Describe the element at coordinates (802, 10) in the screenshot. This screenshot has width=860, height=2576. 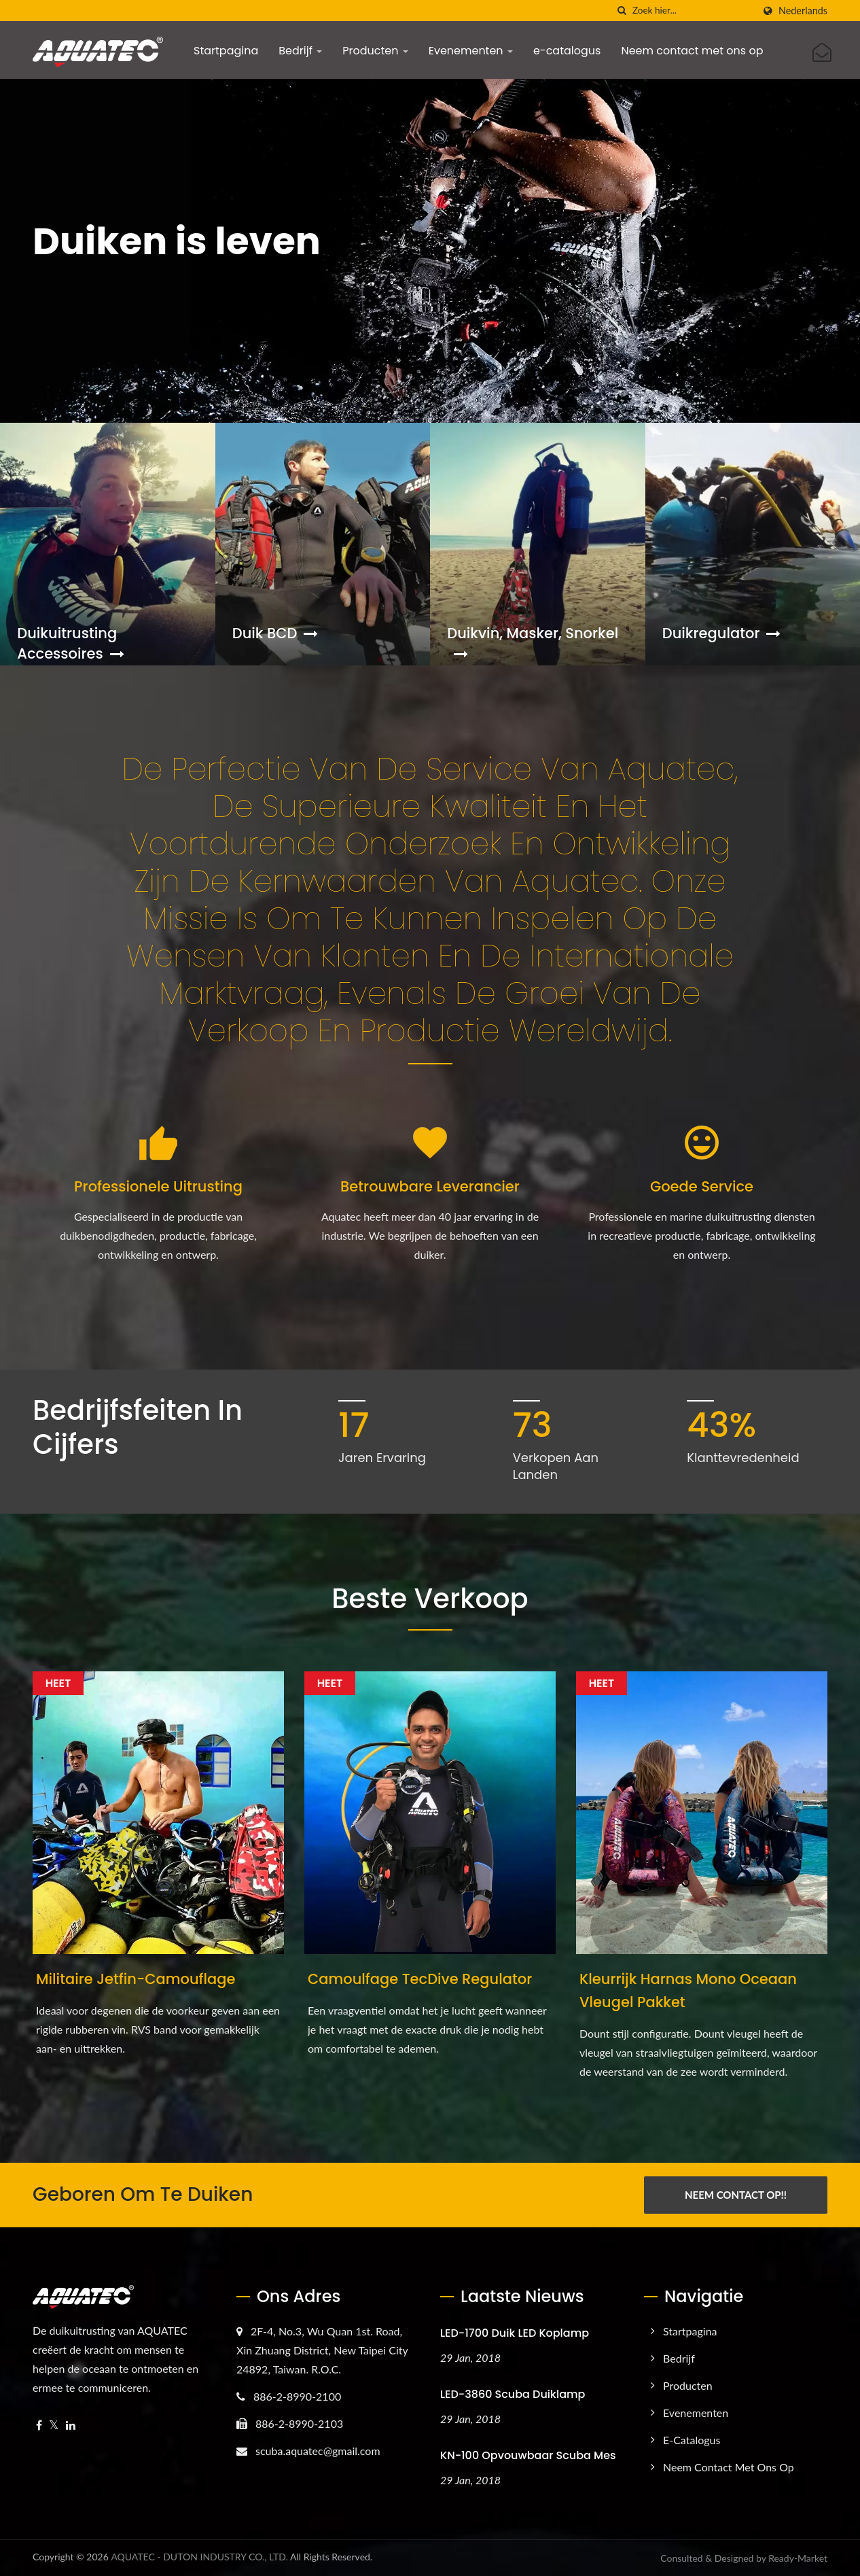
I see `Nederlands` at that location.